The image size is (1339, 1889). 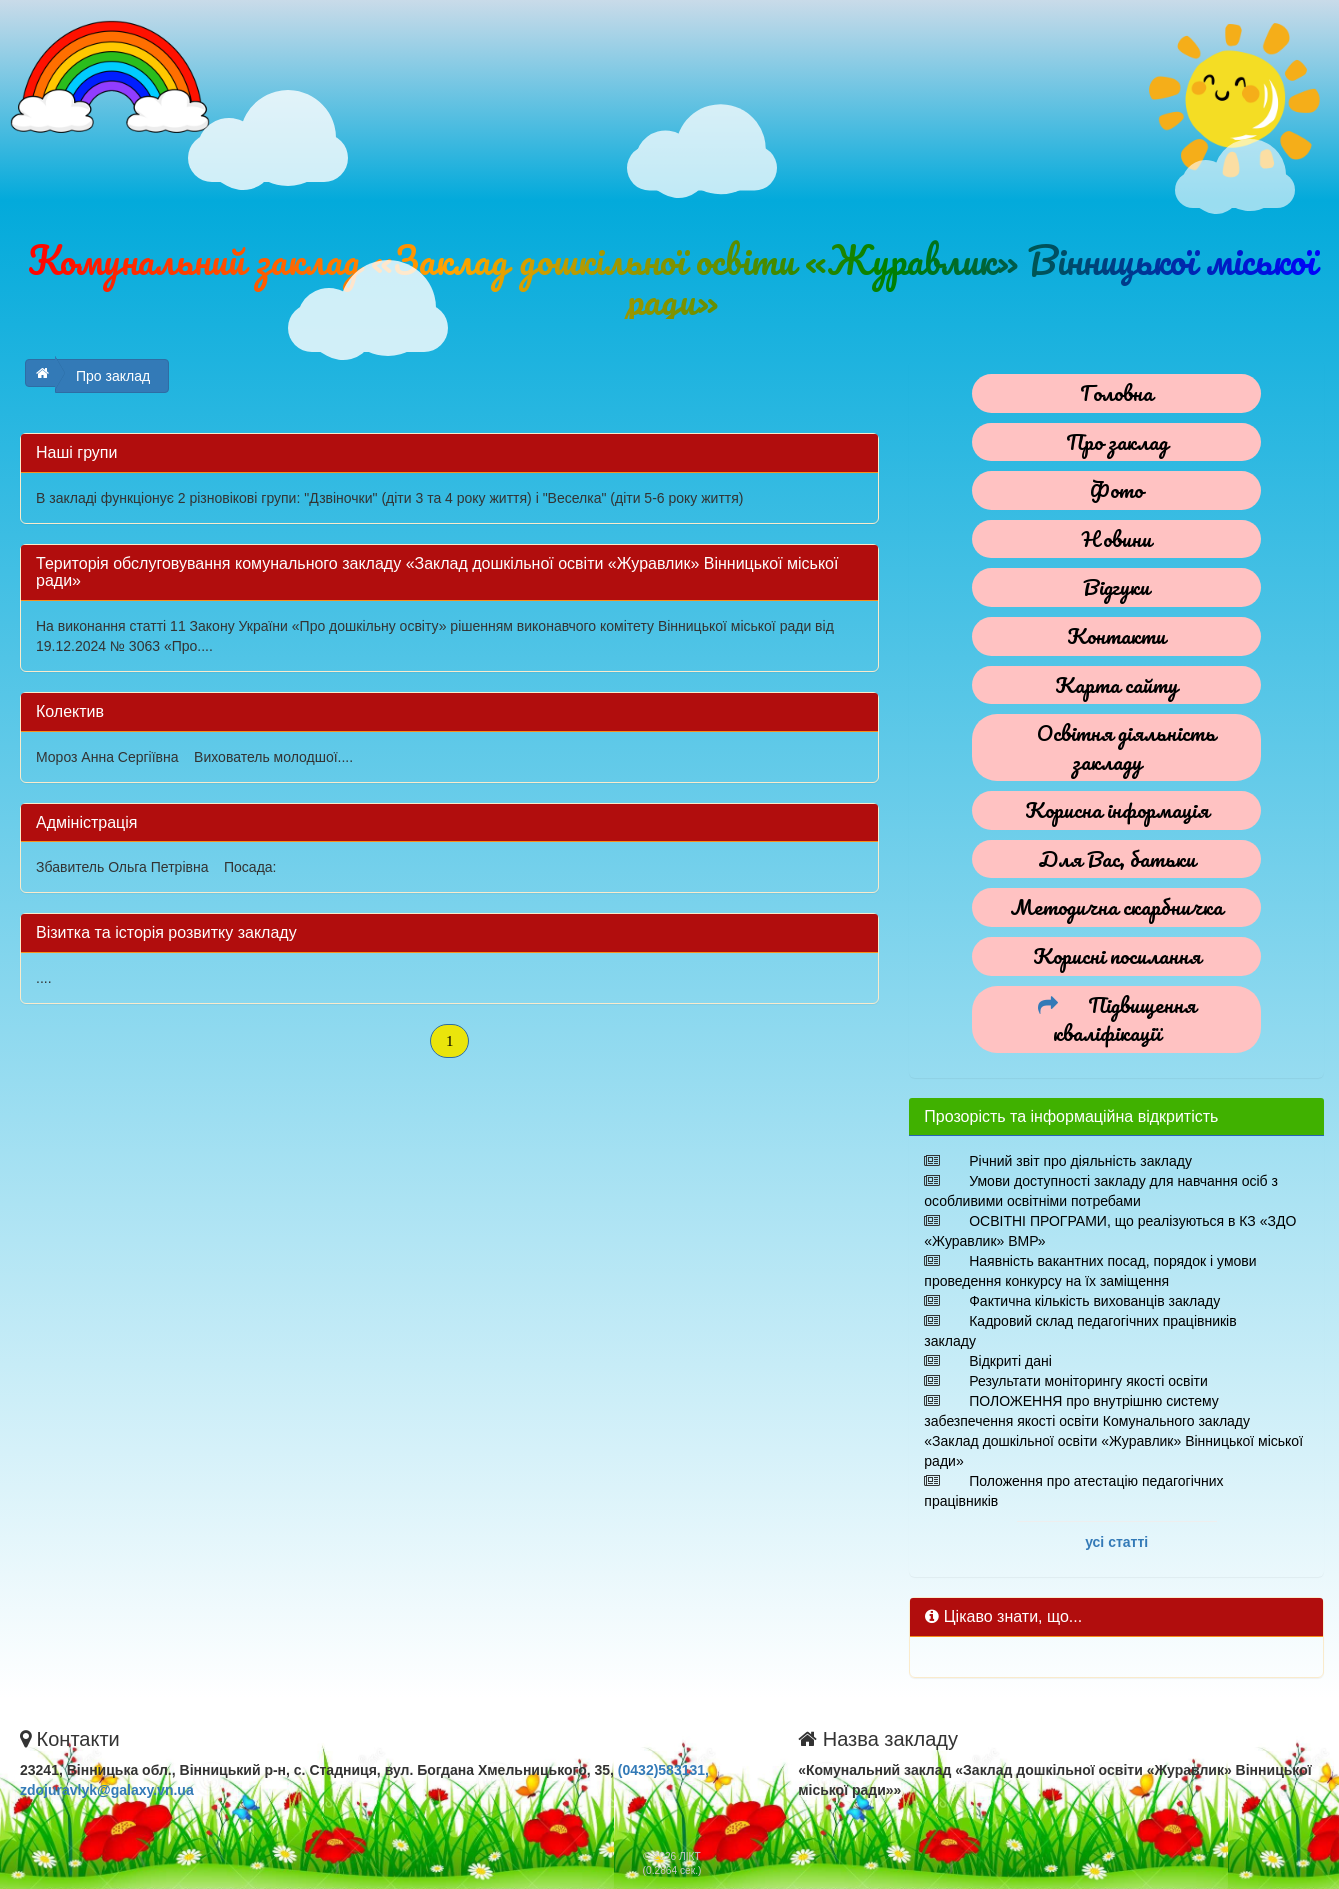 I want to click on (0432)583131,, so click(x=663, y=1770).